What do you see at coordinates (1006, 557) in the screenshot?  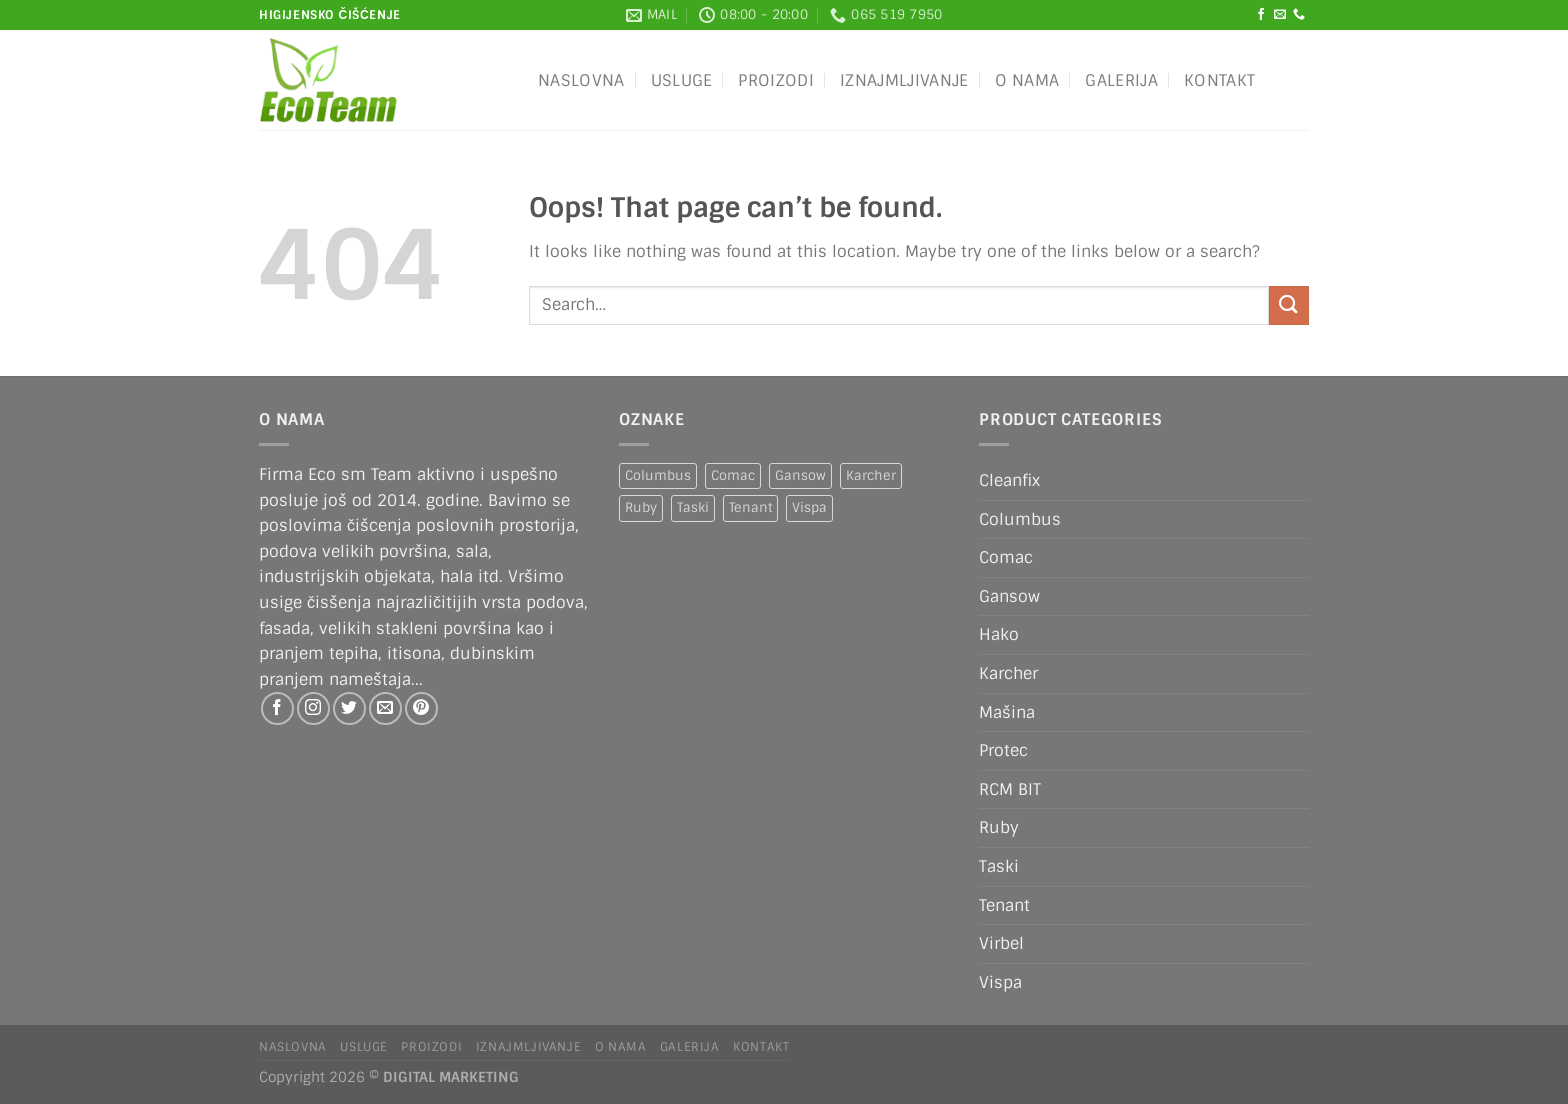 I see `Comac` at bounding box center [1006, 557].